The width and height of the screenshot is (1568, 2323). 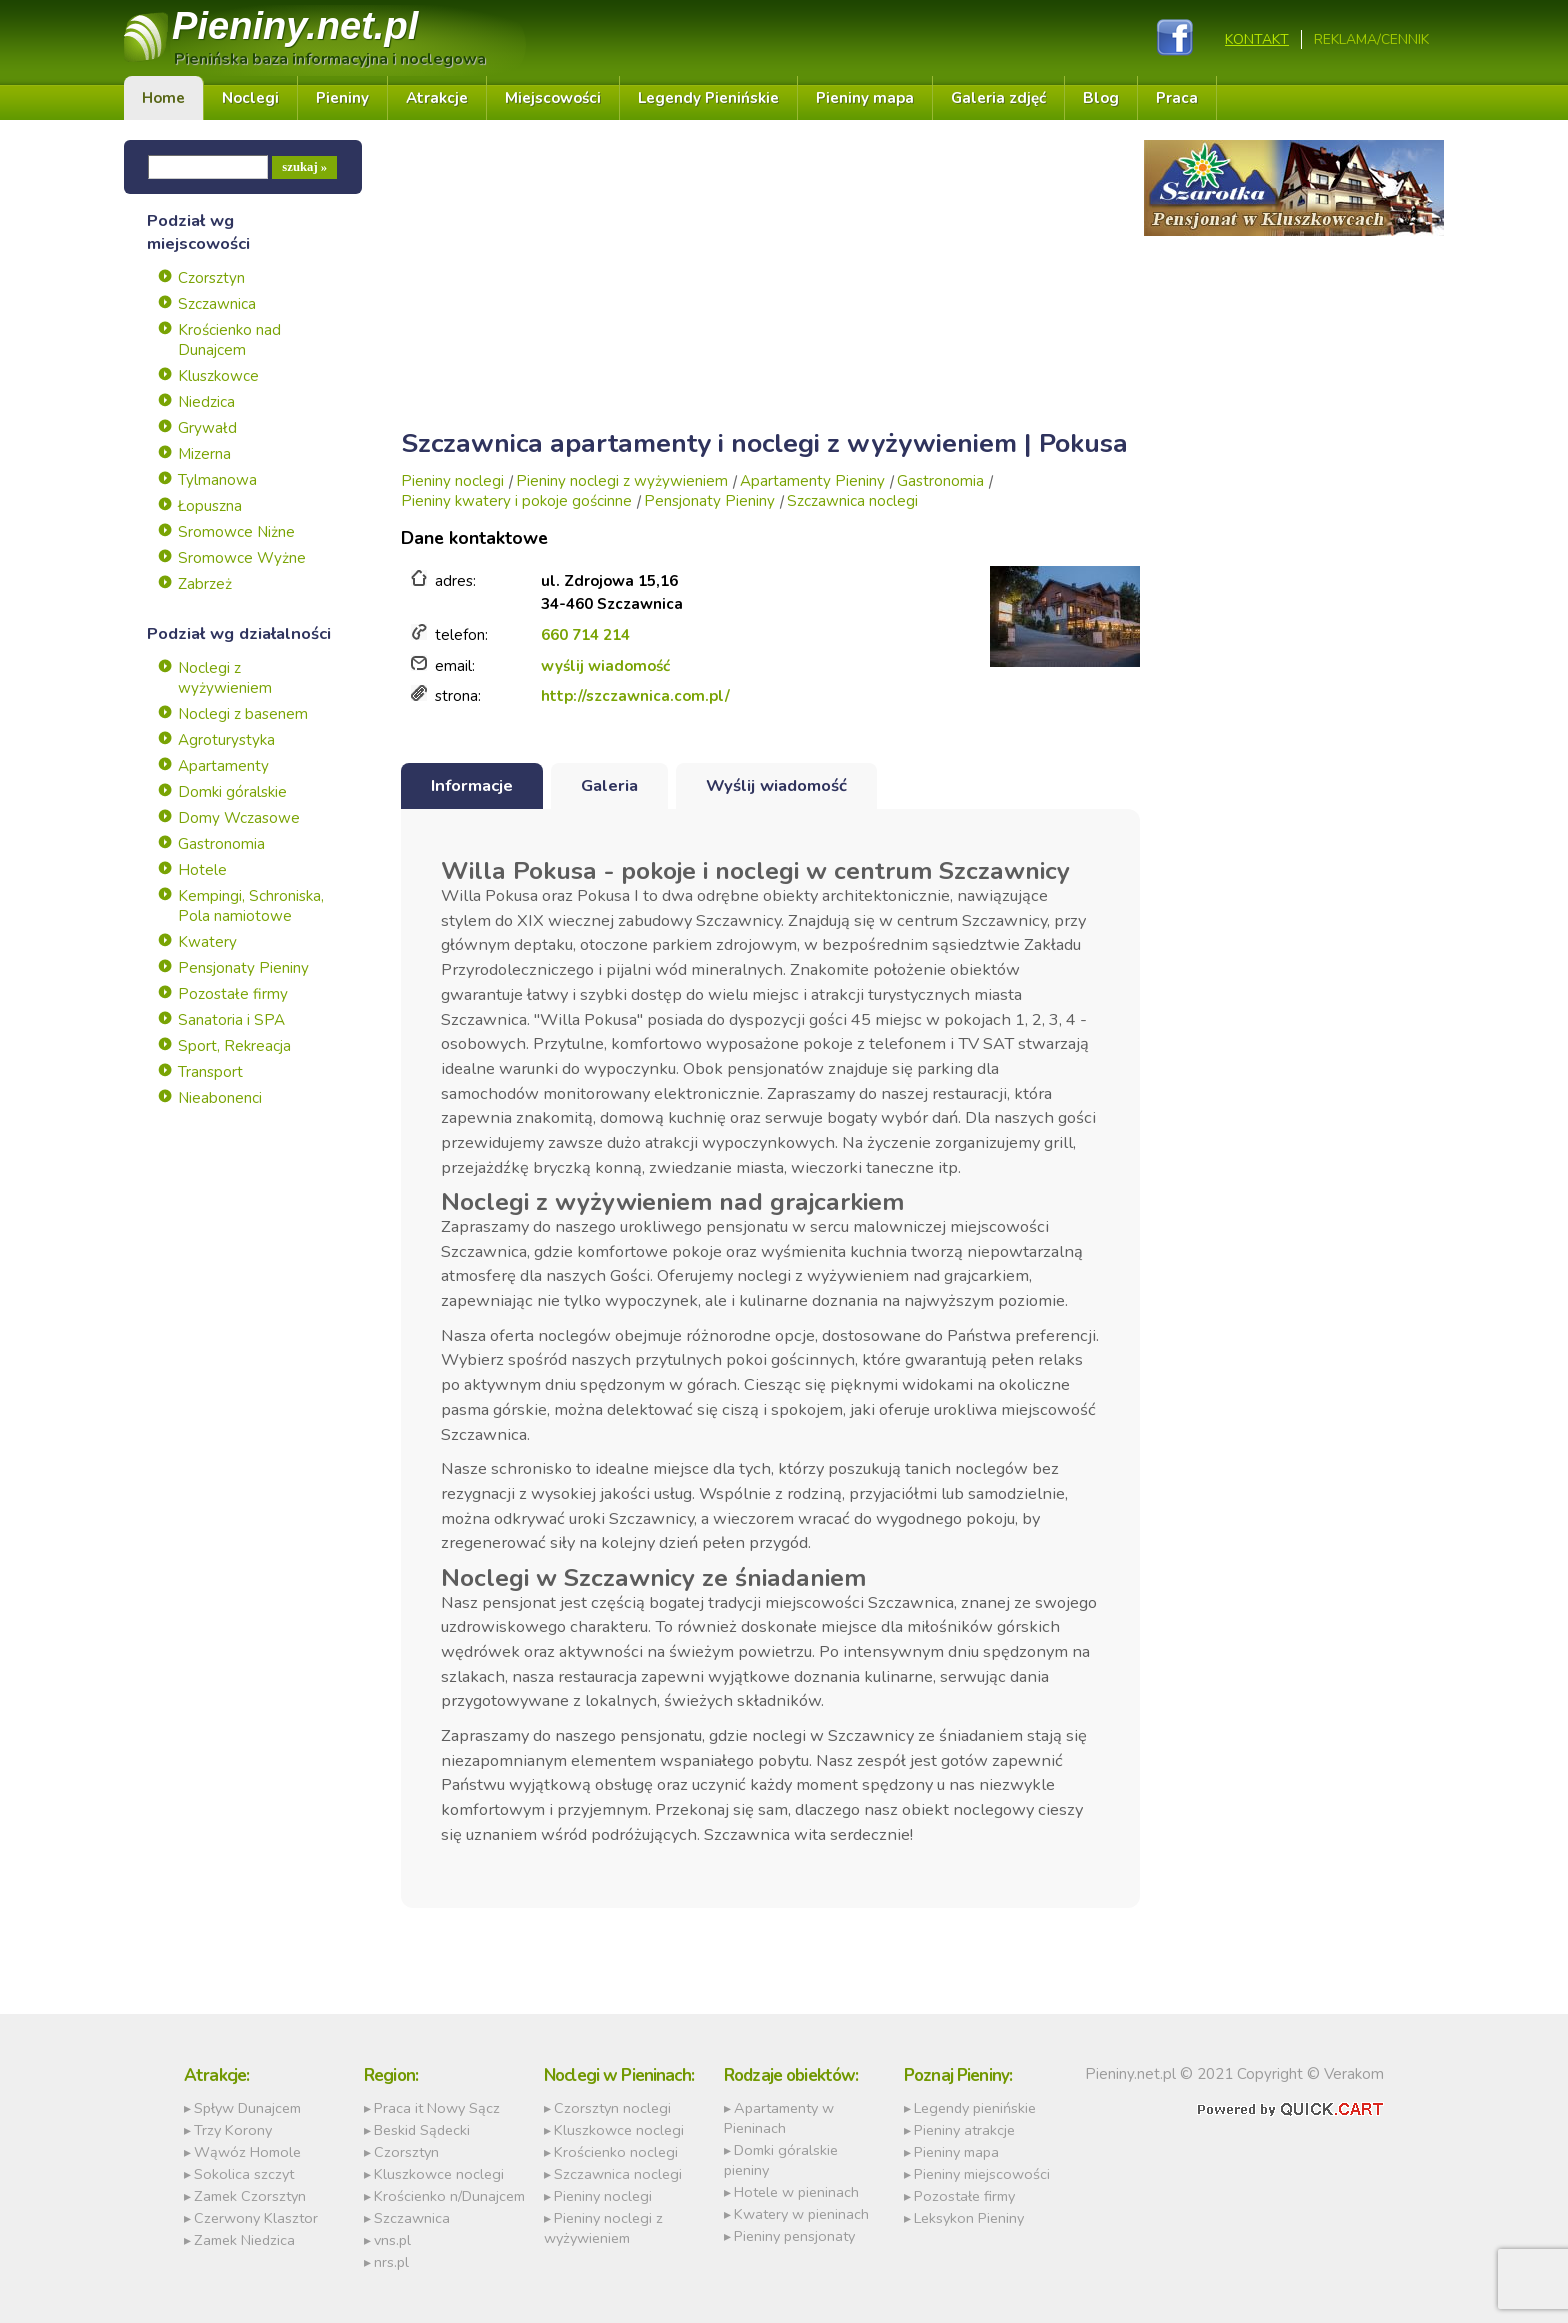 What do you see at coordinates (296, 26) in the screenshot?
I see `Pieniny` at bounding box center [296, 26].